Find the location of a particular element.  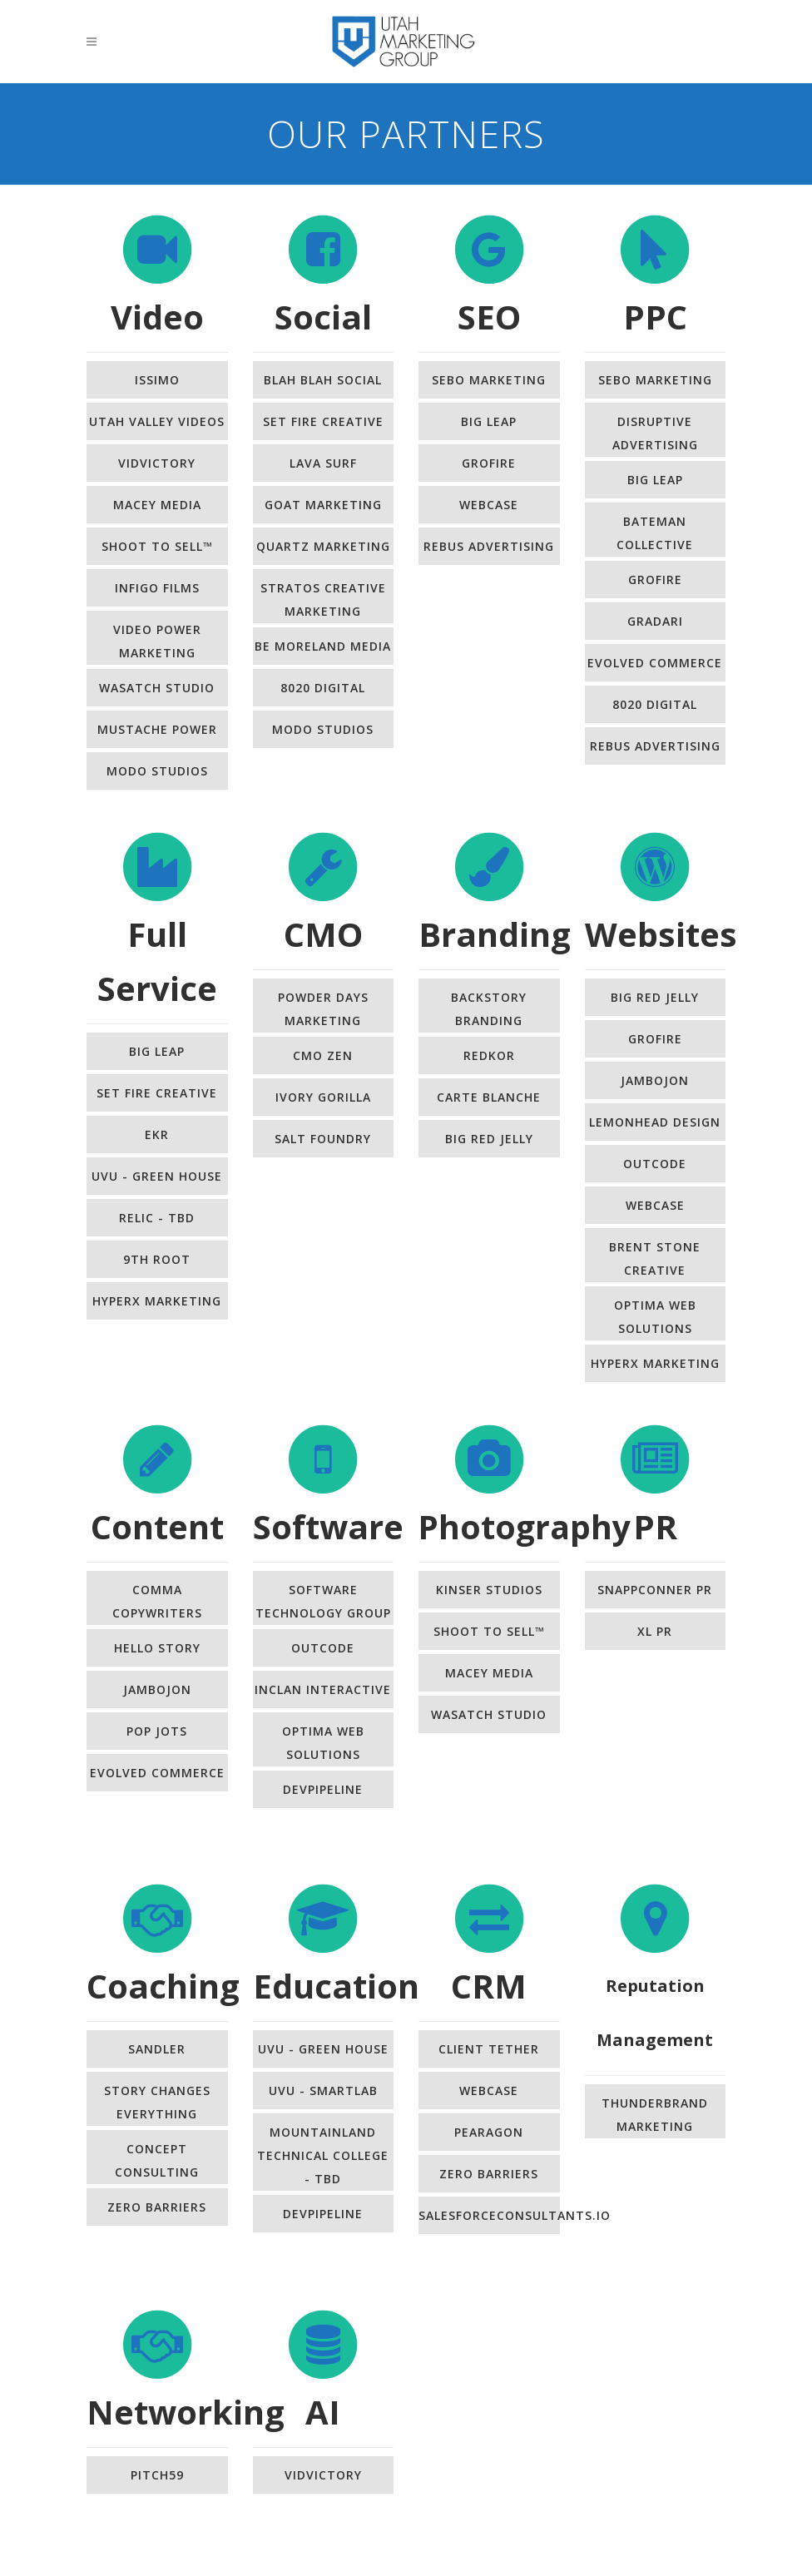

Branding is located at coordinates (494, 934).